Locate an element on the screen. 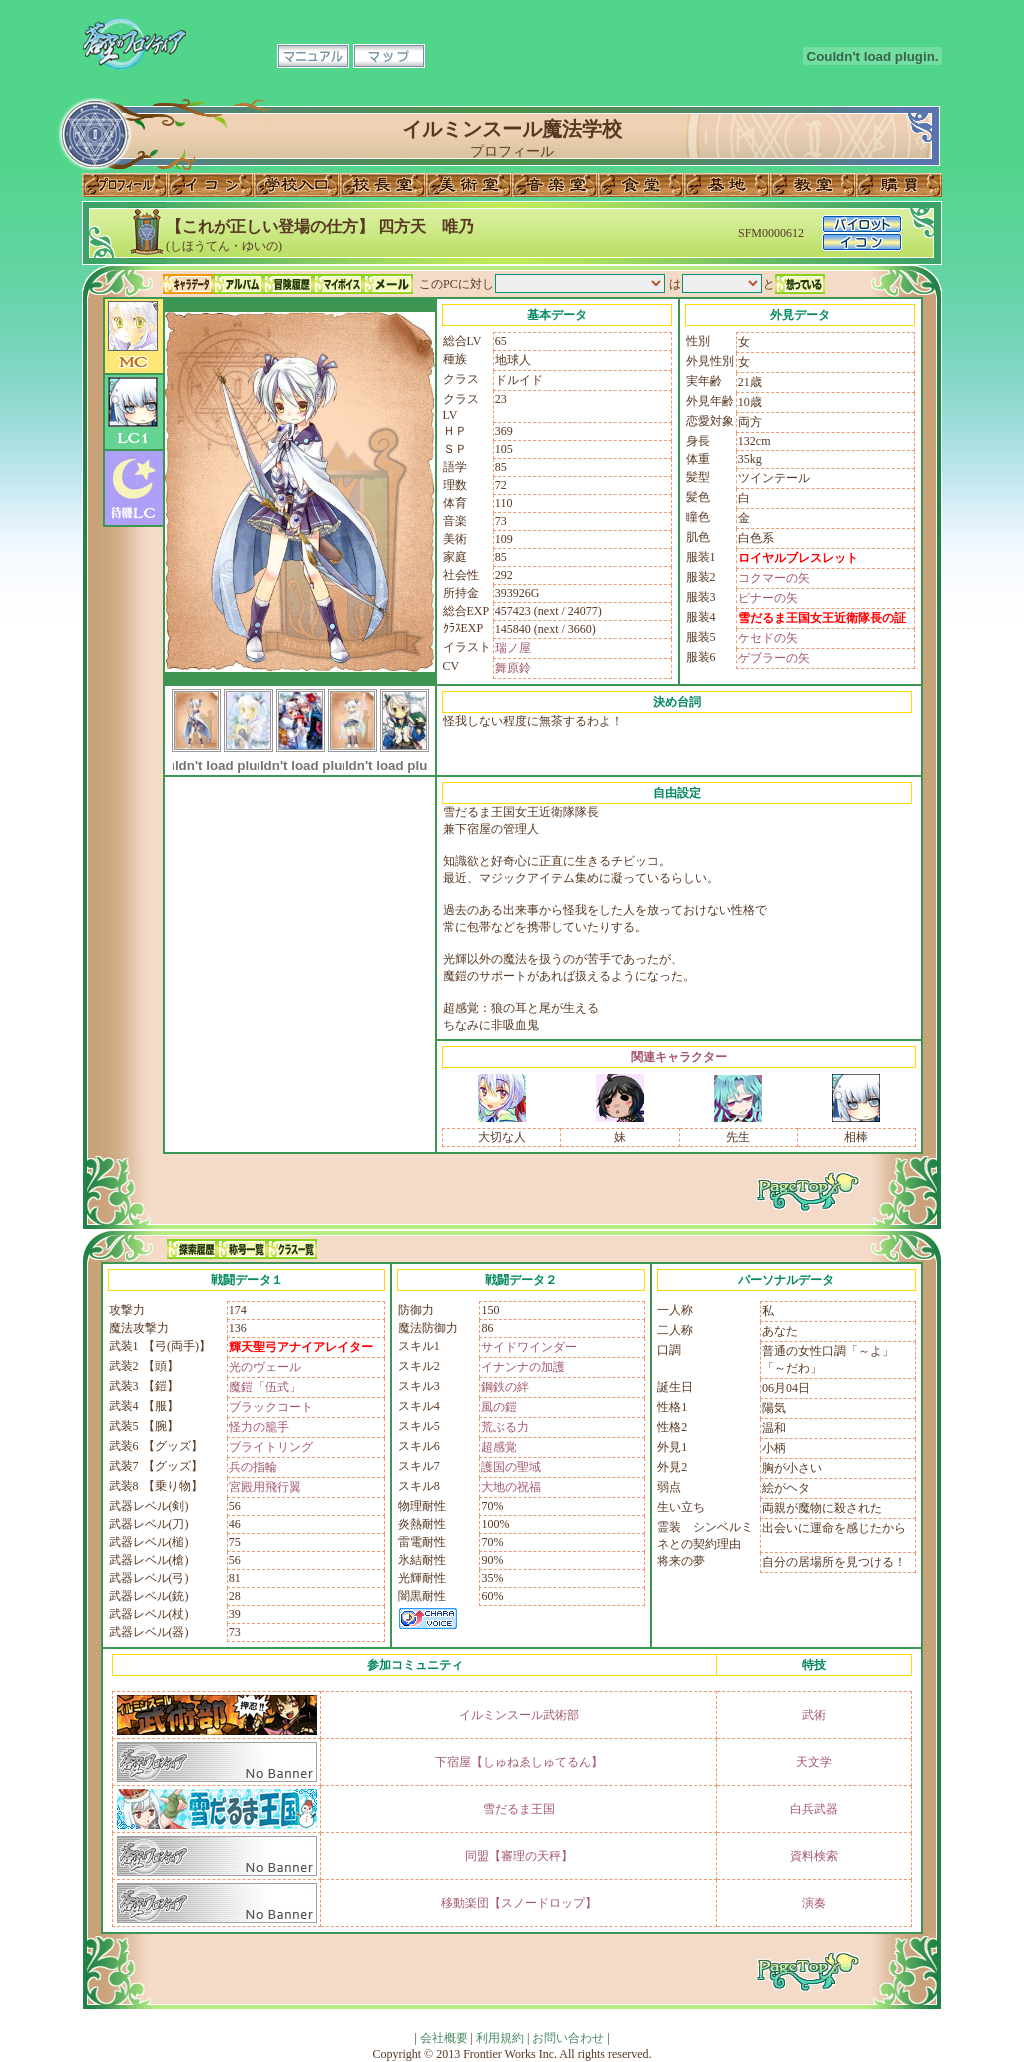 The width and height of the screenshot is (1024, 2062). マップ is located at coordinates (389, 56).